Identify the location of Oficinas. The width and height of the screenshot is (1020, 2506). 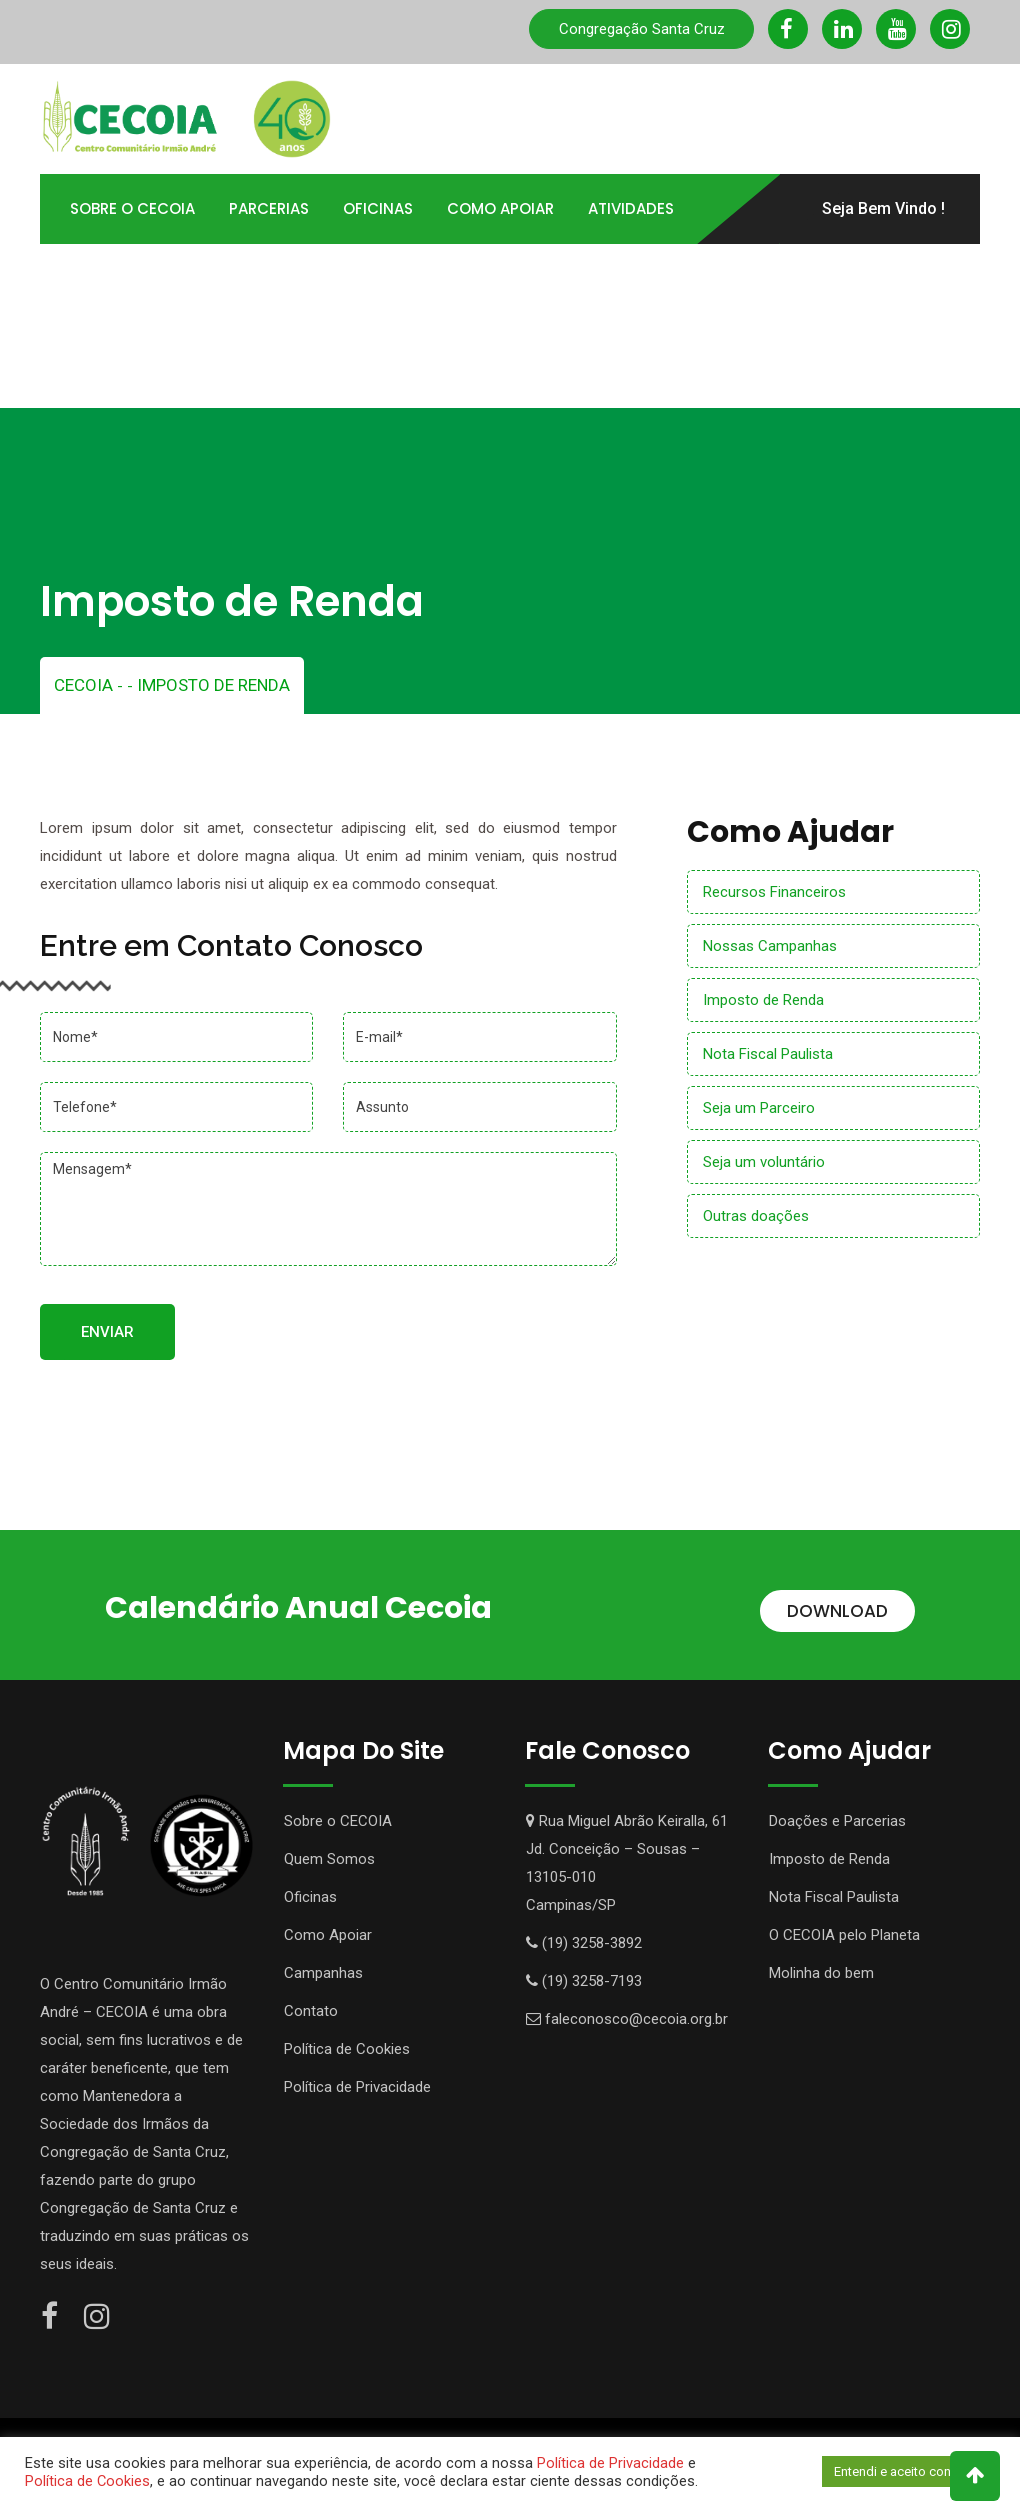
(378, 208).